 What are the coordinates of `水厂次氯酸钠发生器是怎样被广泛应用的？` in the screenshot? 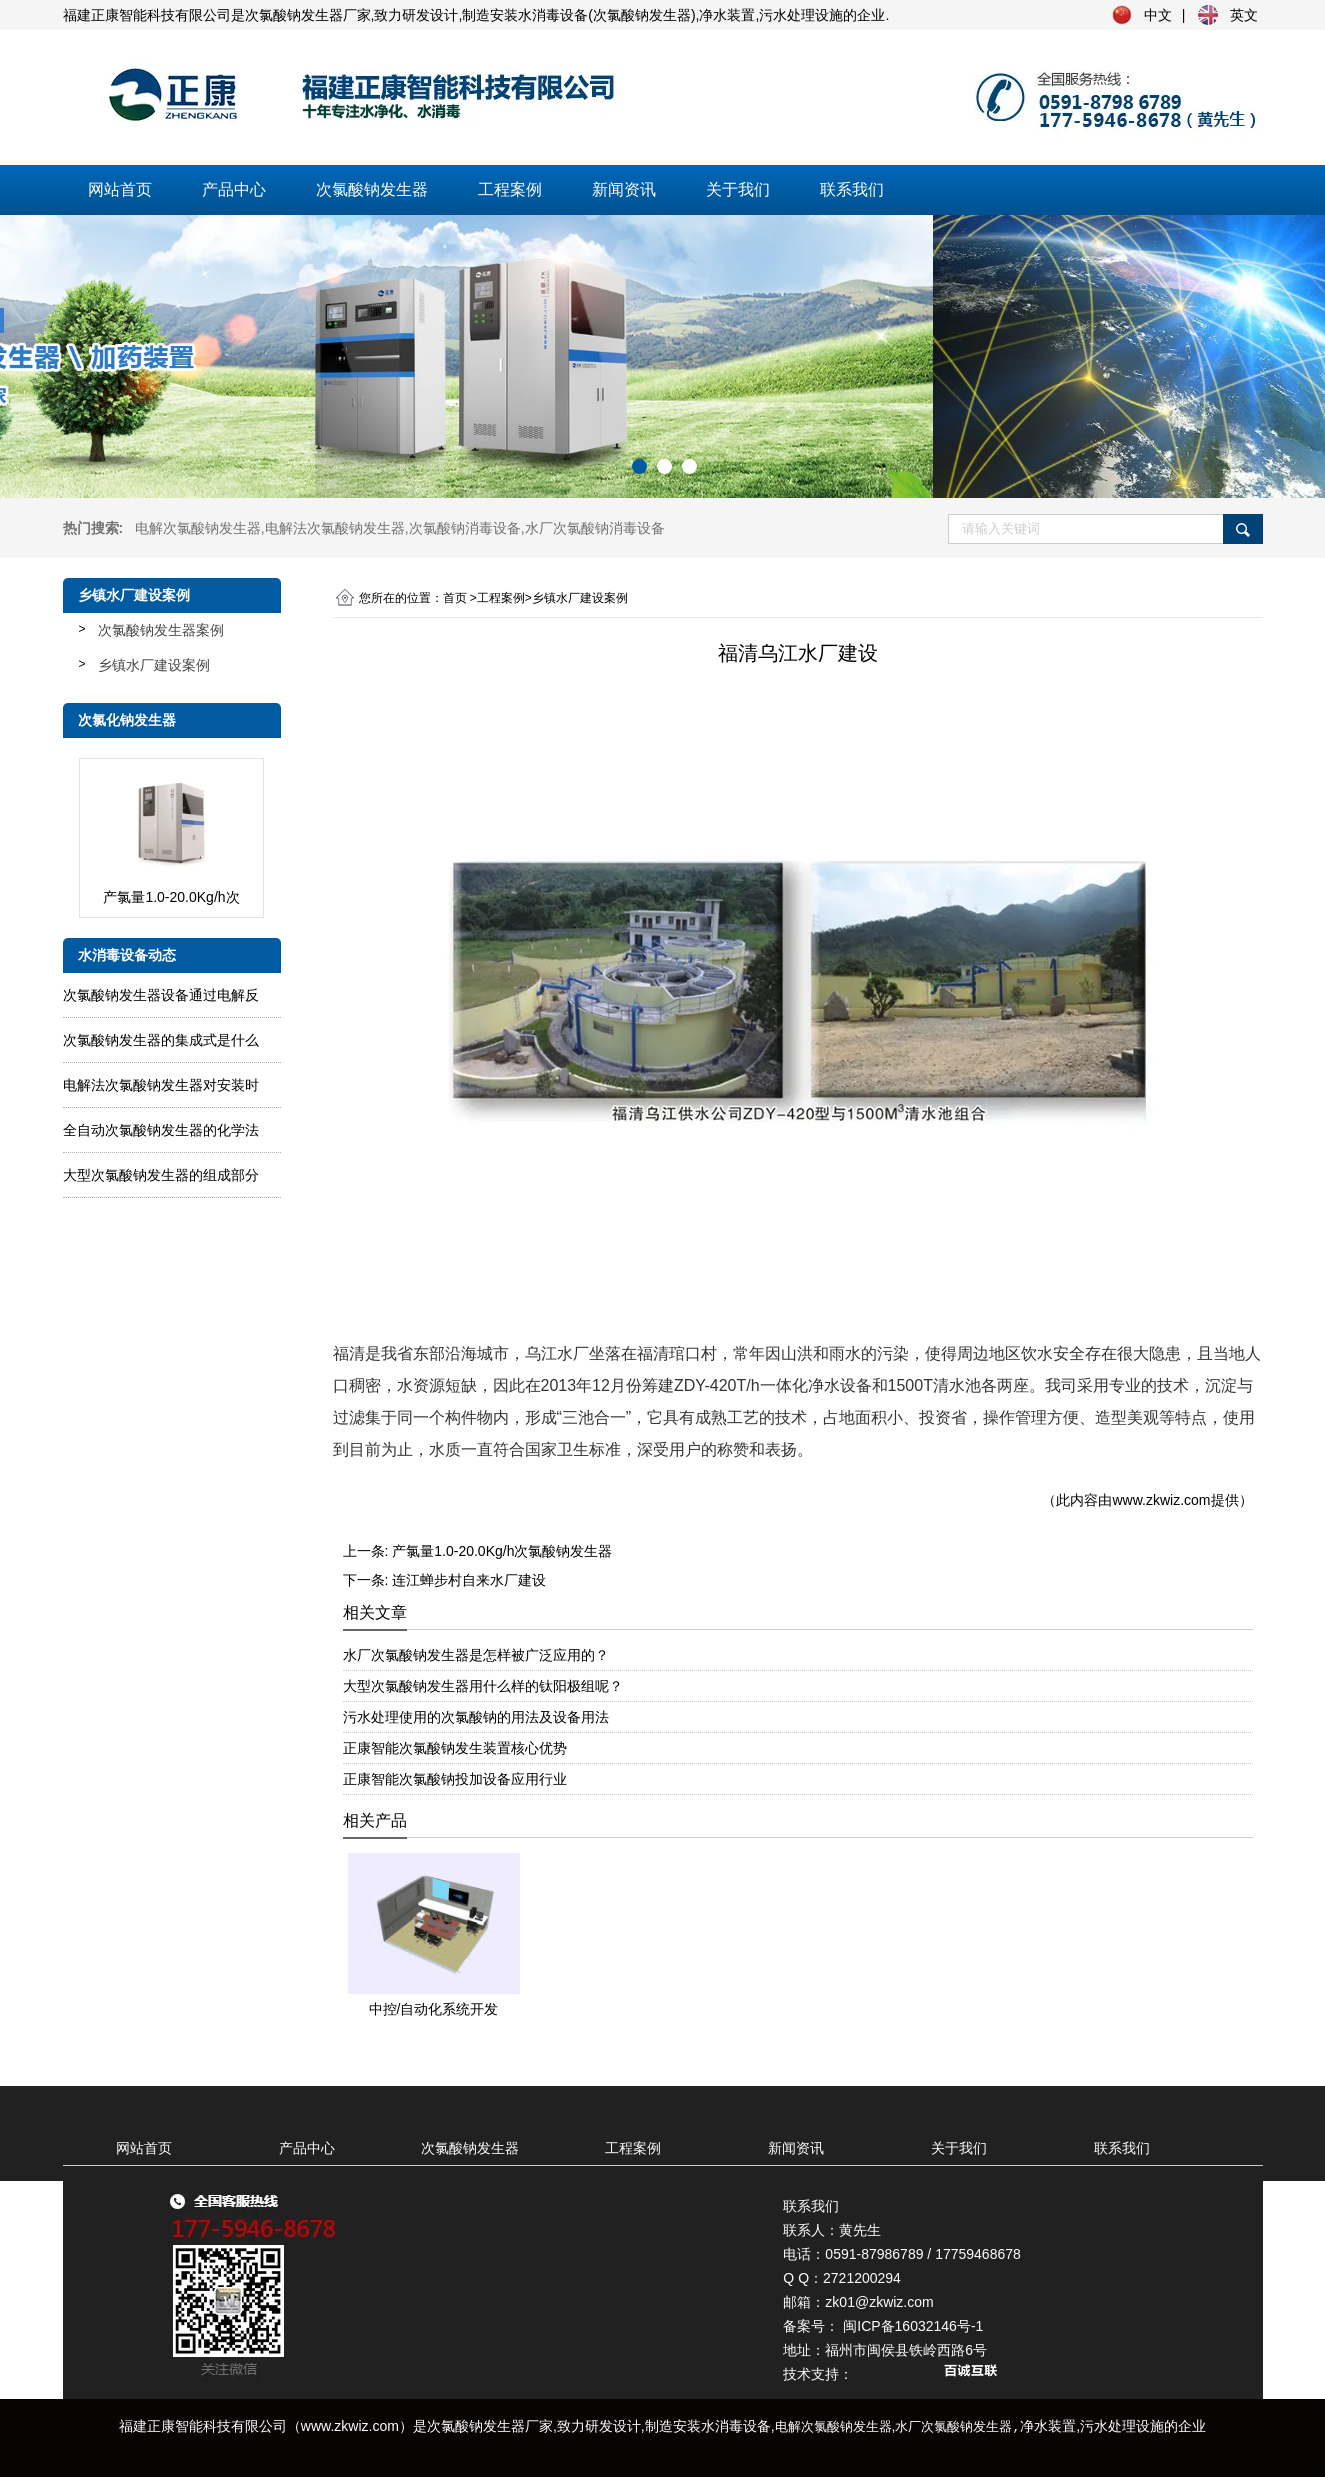 It's located at (476, 1655).